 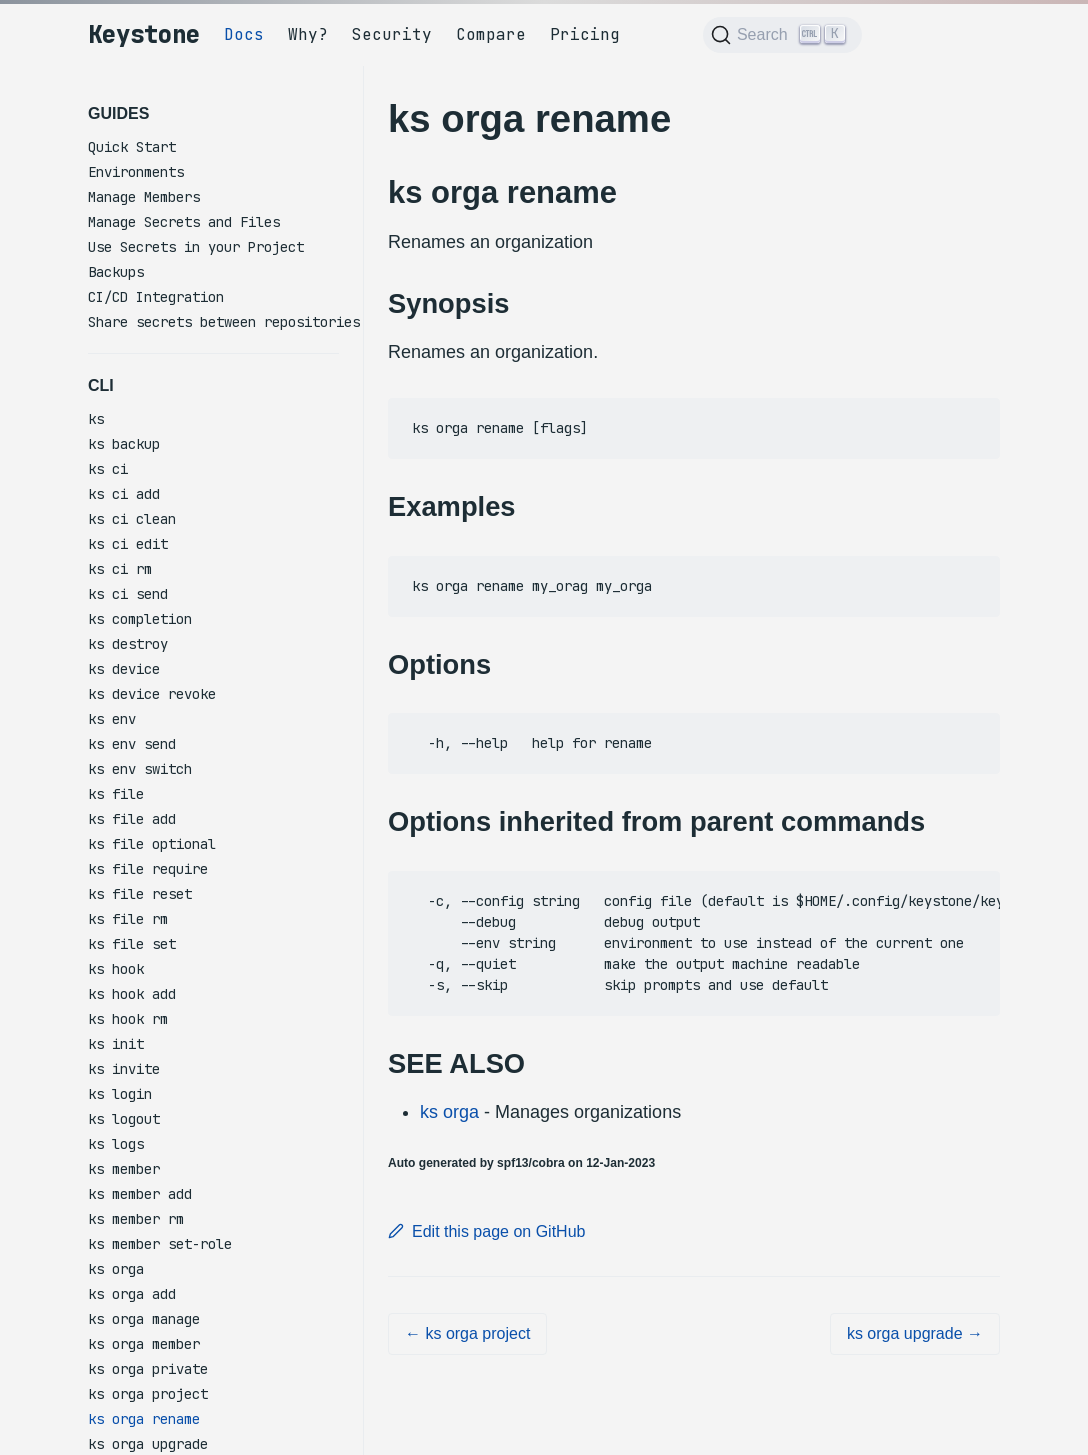 I want to click on ks destroy, so click(x=128, y=644).